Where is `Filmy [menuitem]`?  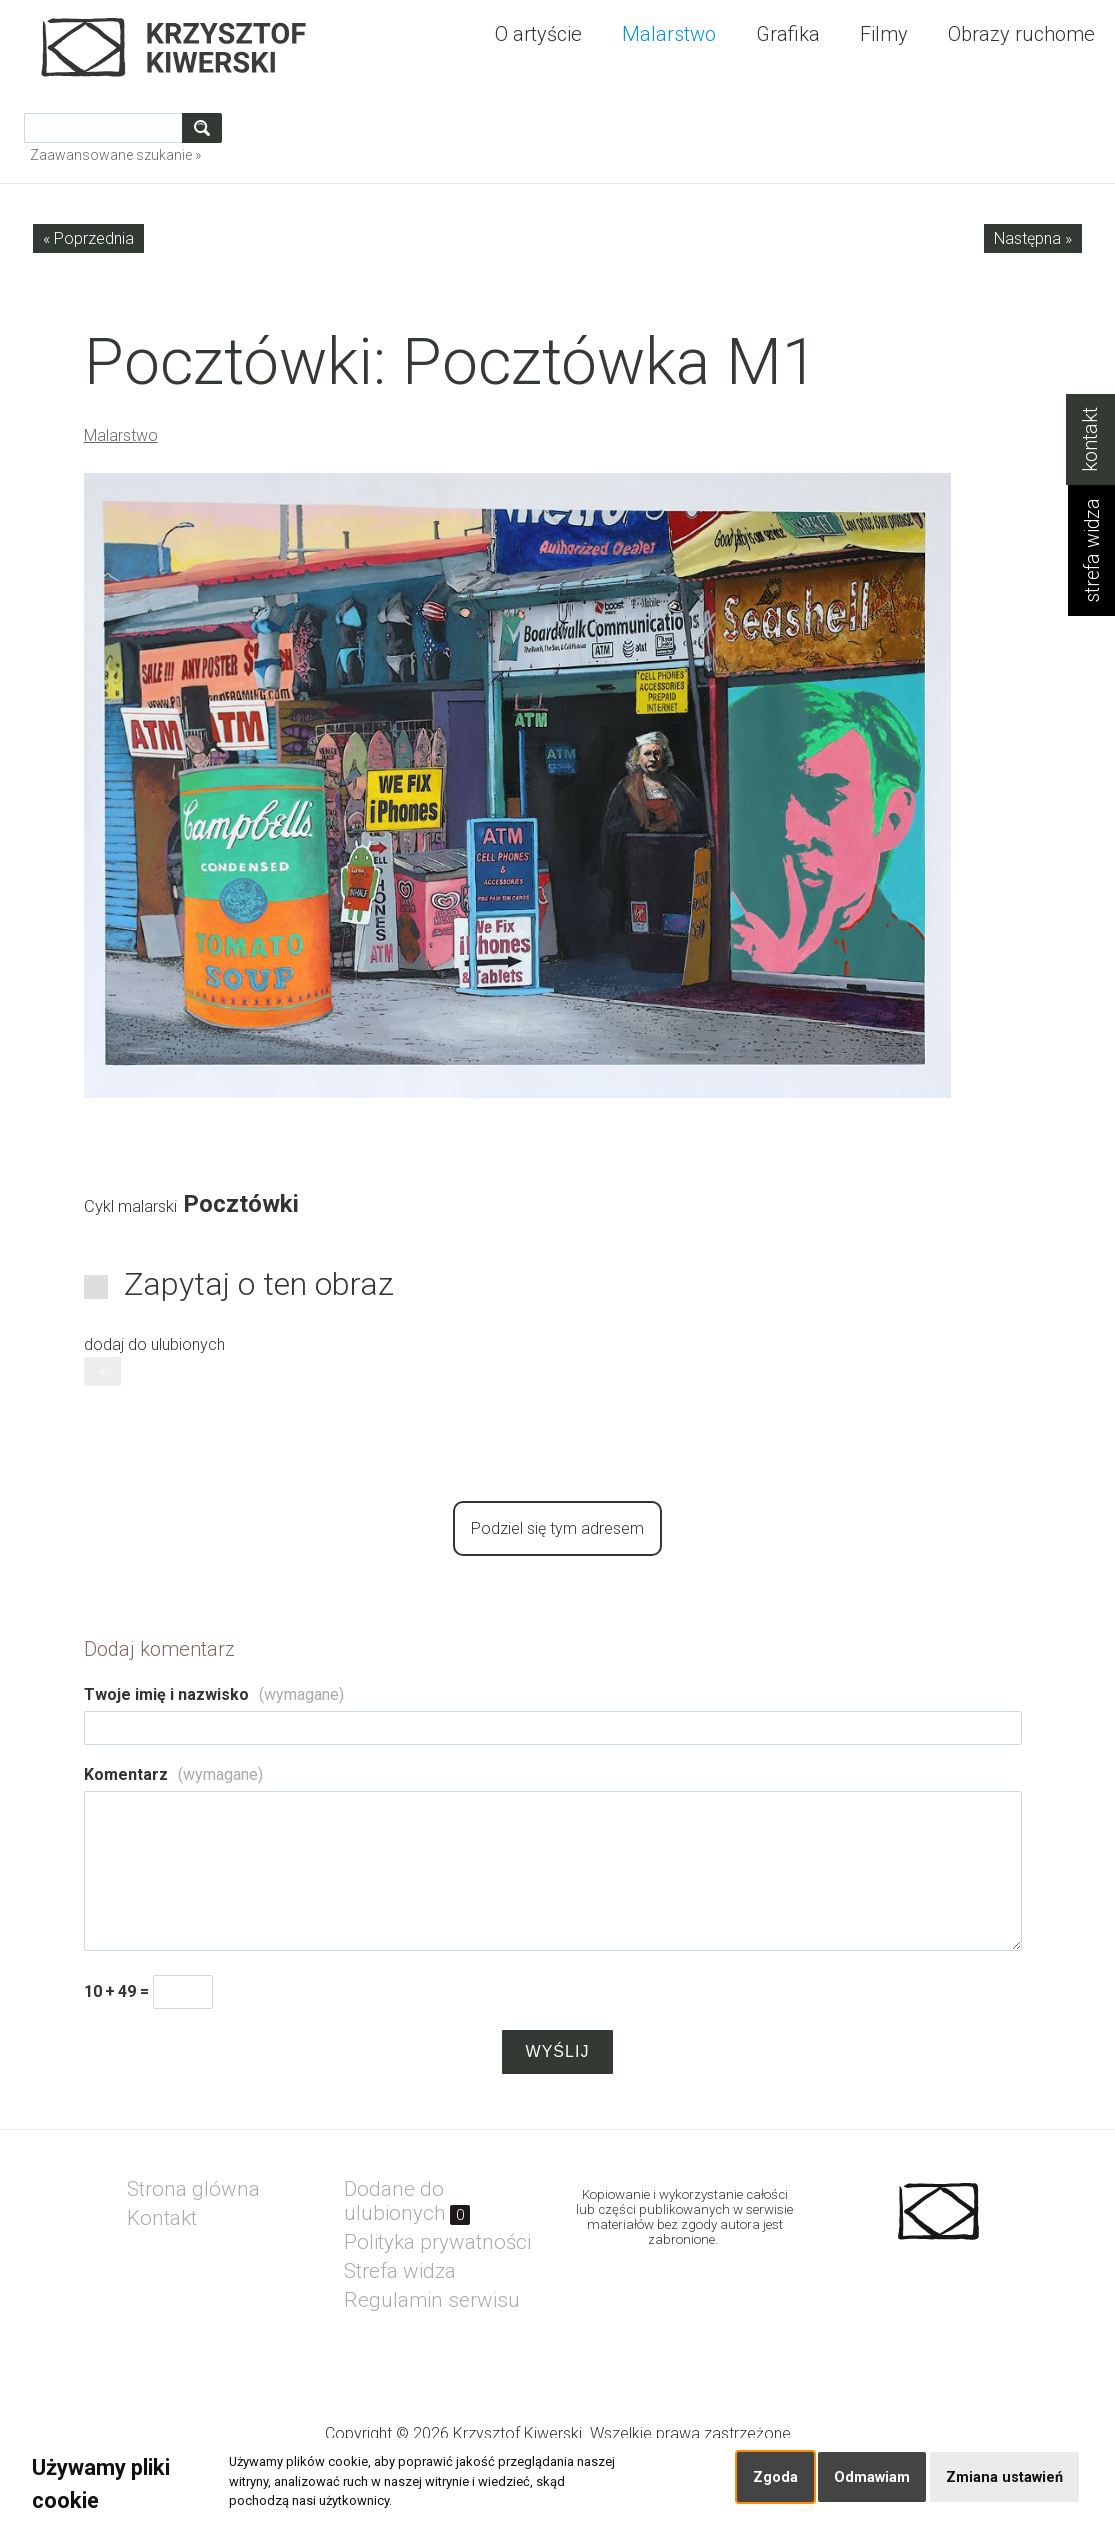
Filmy [menuitem] is located at coordinates (884, 34).